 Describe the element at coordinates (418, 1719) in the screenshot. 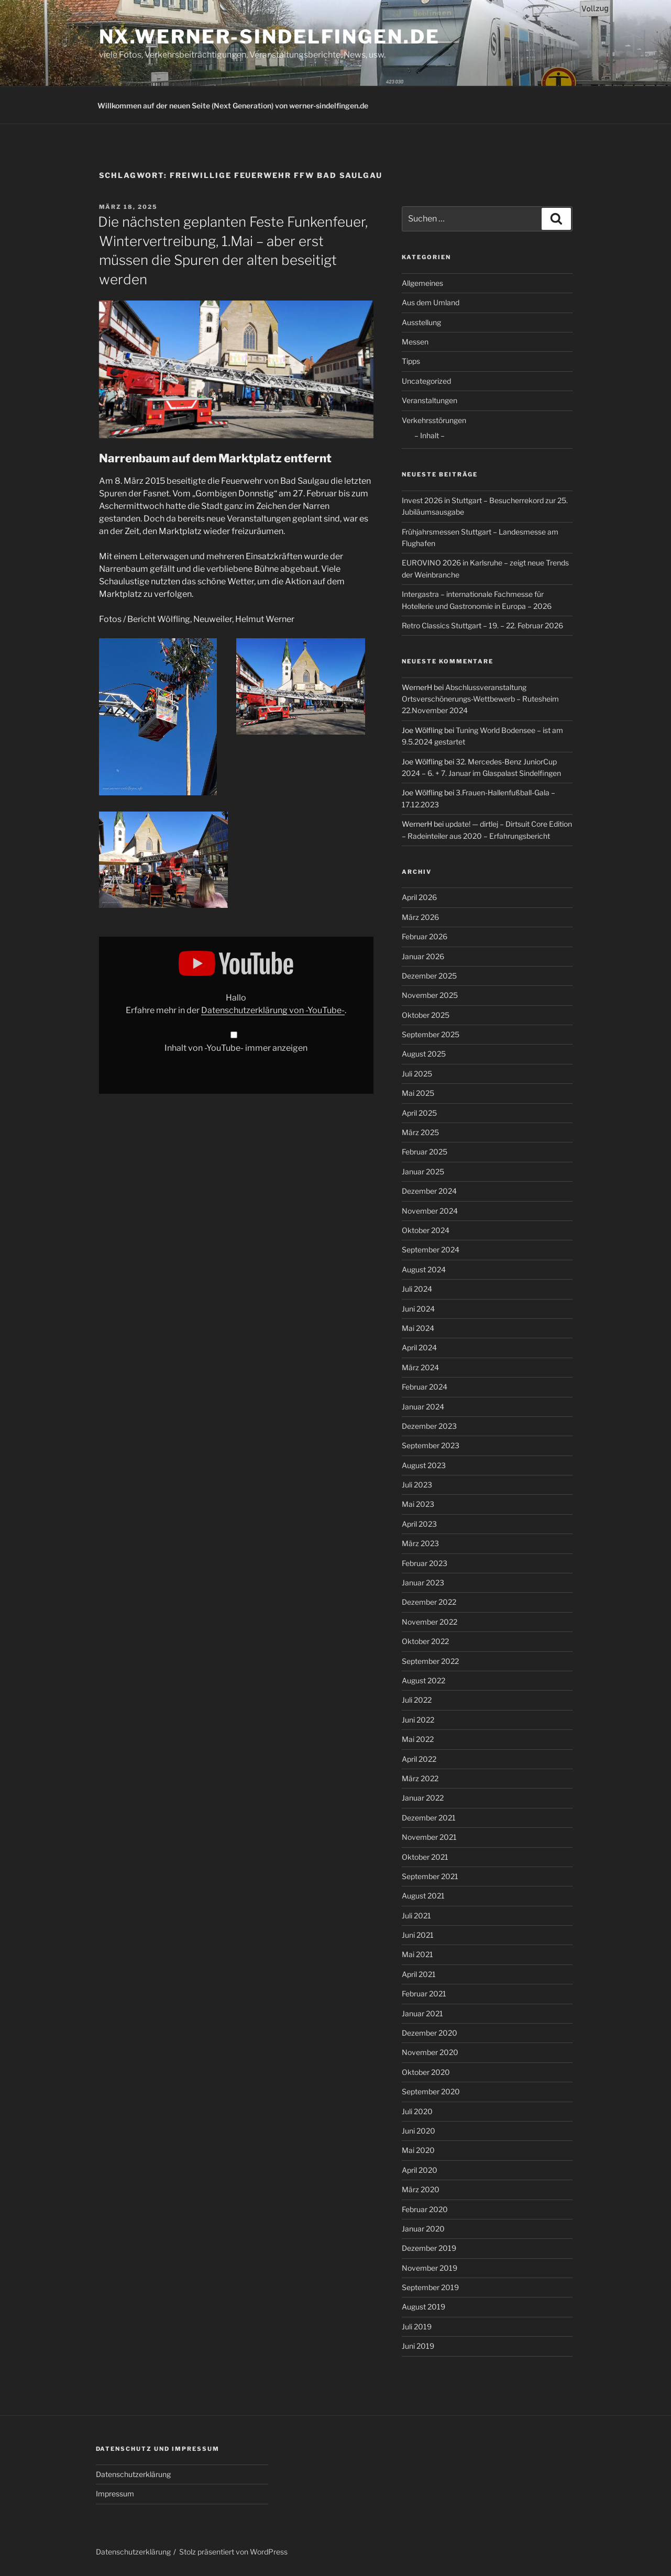

I see `Juni 2022` at that location.